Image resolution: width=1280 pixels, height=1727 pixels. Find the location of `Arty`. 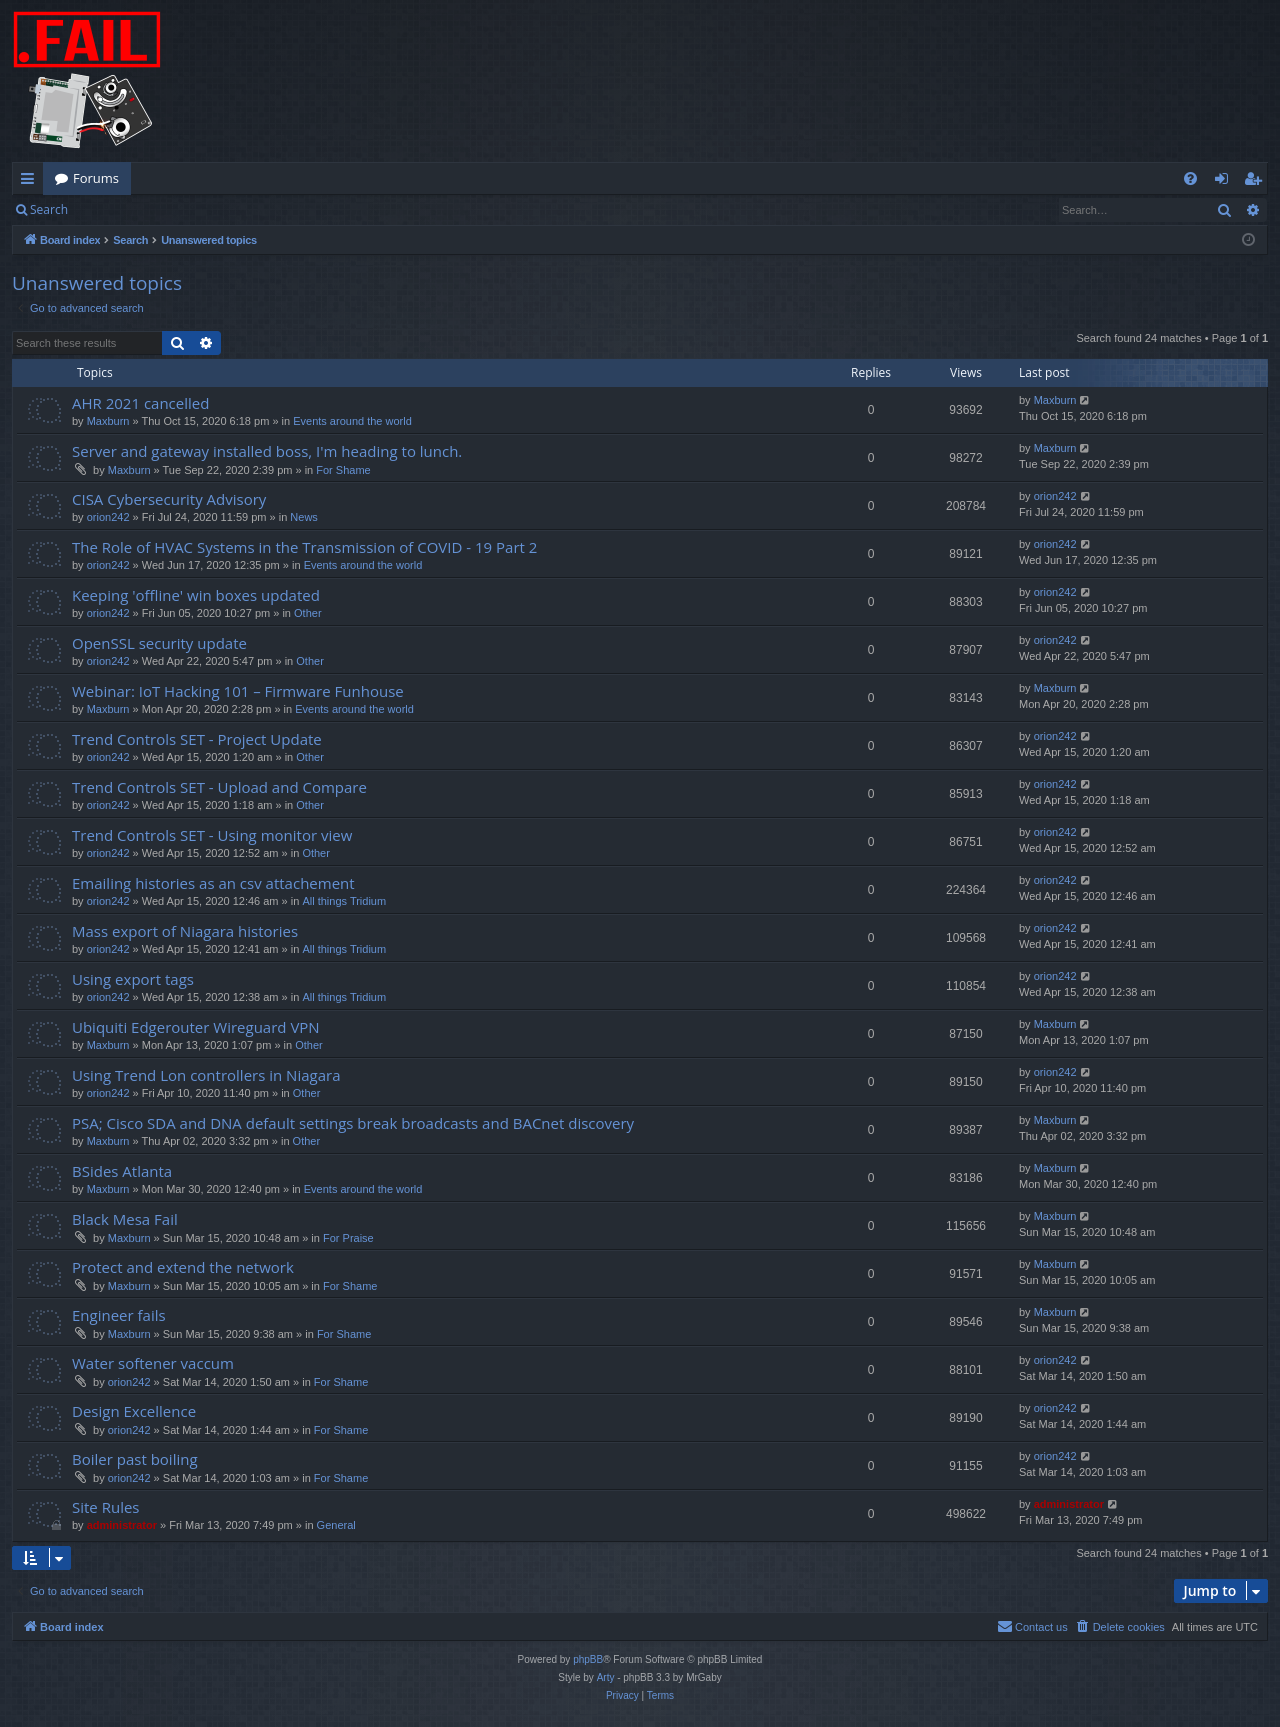

Arty is located at coordinates (606, 1677).